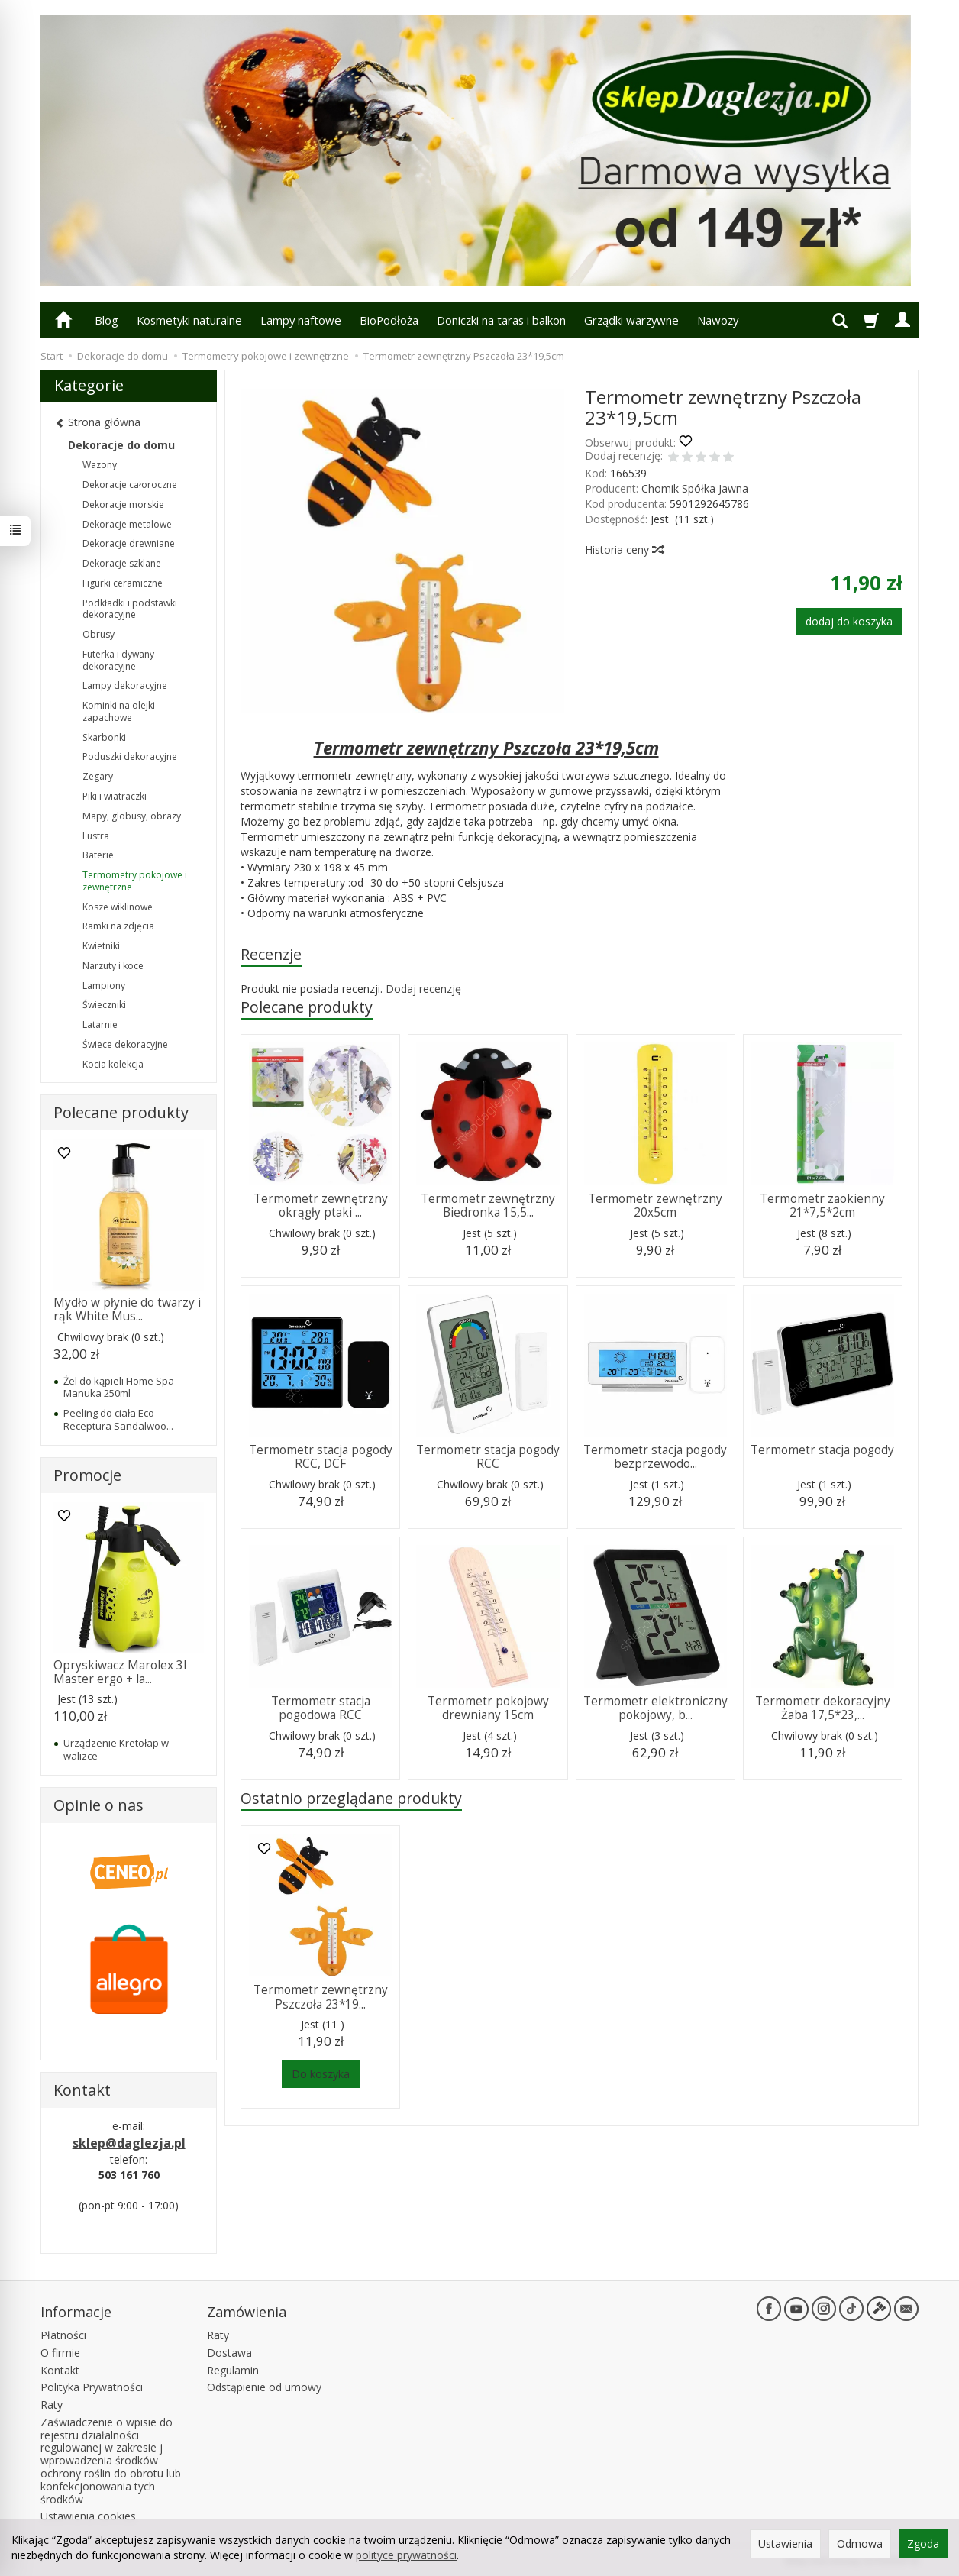 The width and height of the screenshot is (959, 2576). Describe the element at coordinates (655, 1708) in the screenshot. I see `Termometr elektroniczny pokojowy, b...` at that location.